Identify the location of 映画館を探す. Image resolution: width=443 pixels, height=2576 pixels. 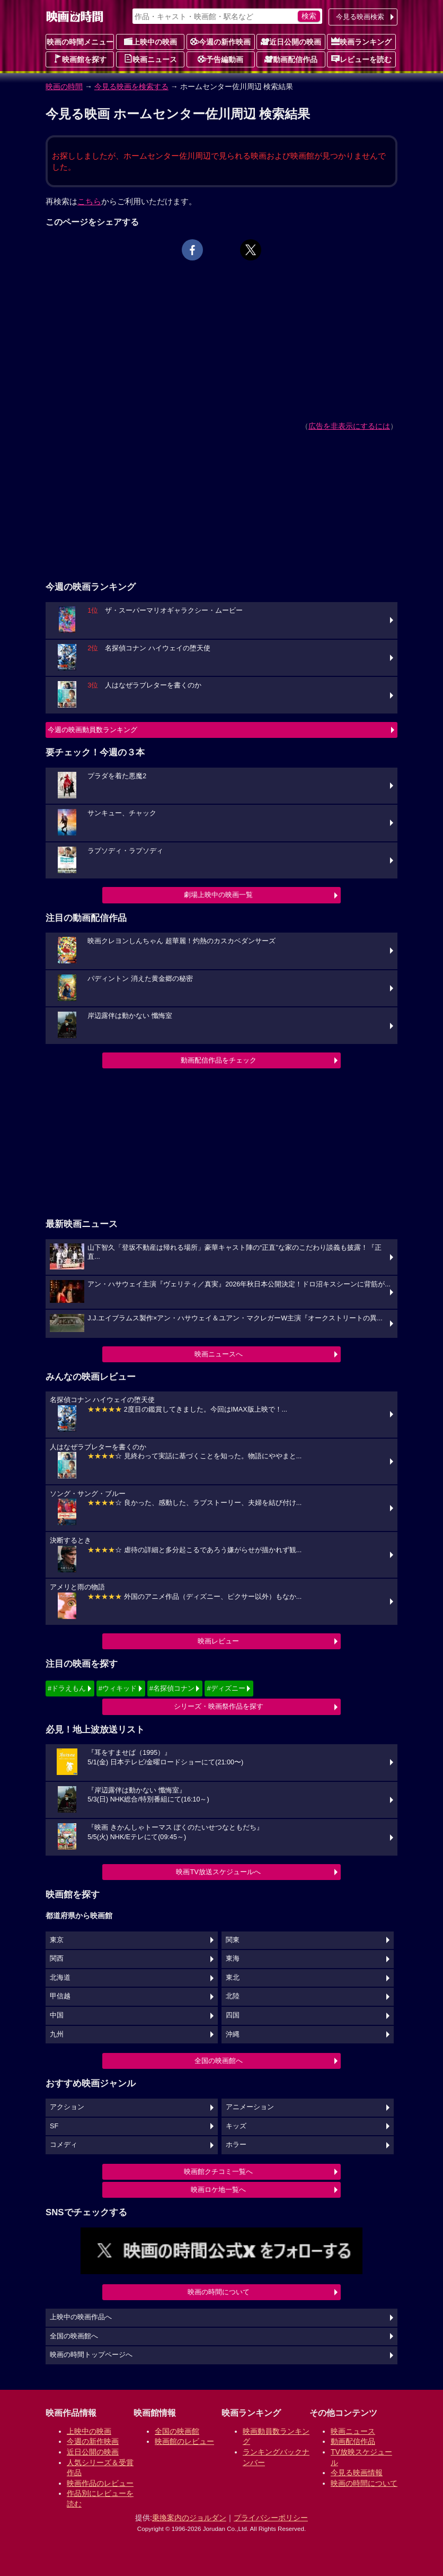
(80, 59).